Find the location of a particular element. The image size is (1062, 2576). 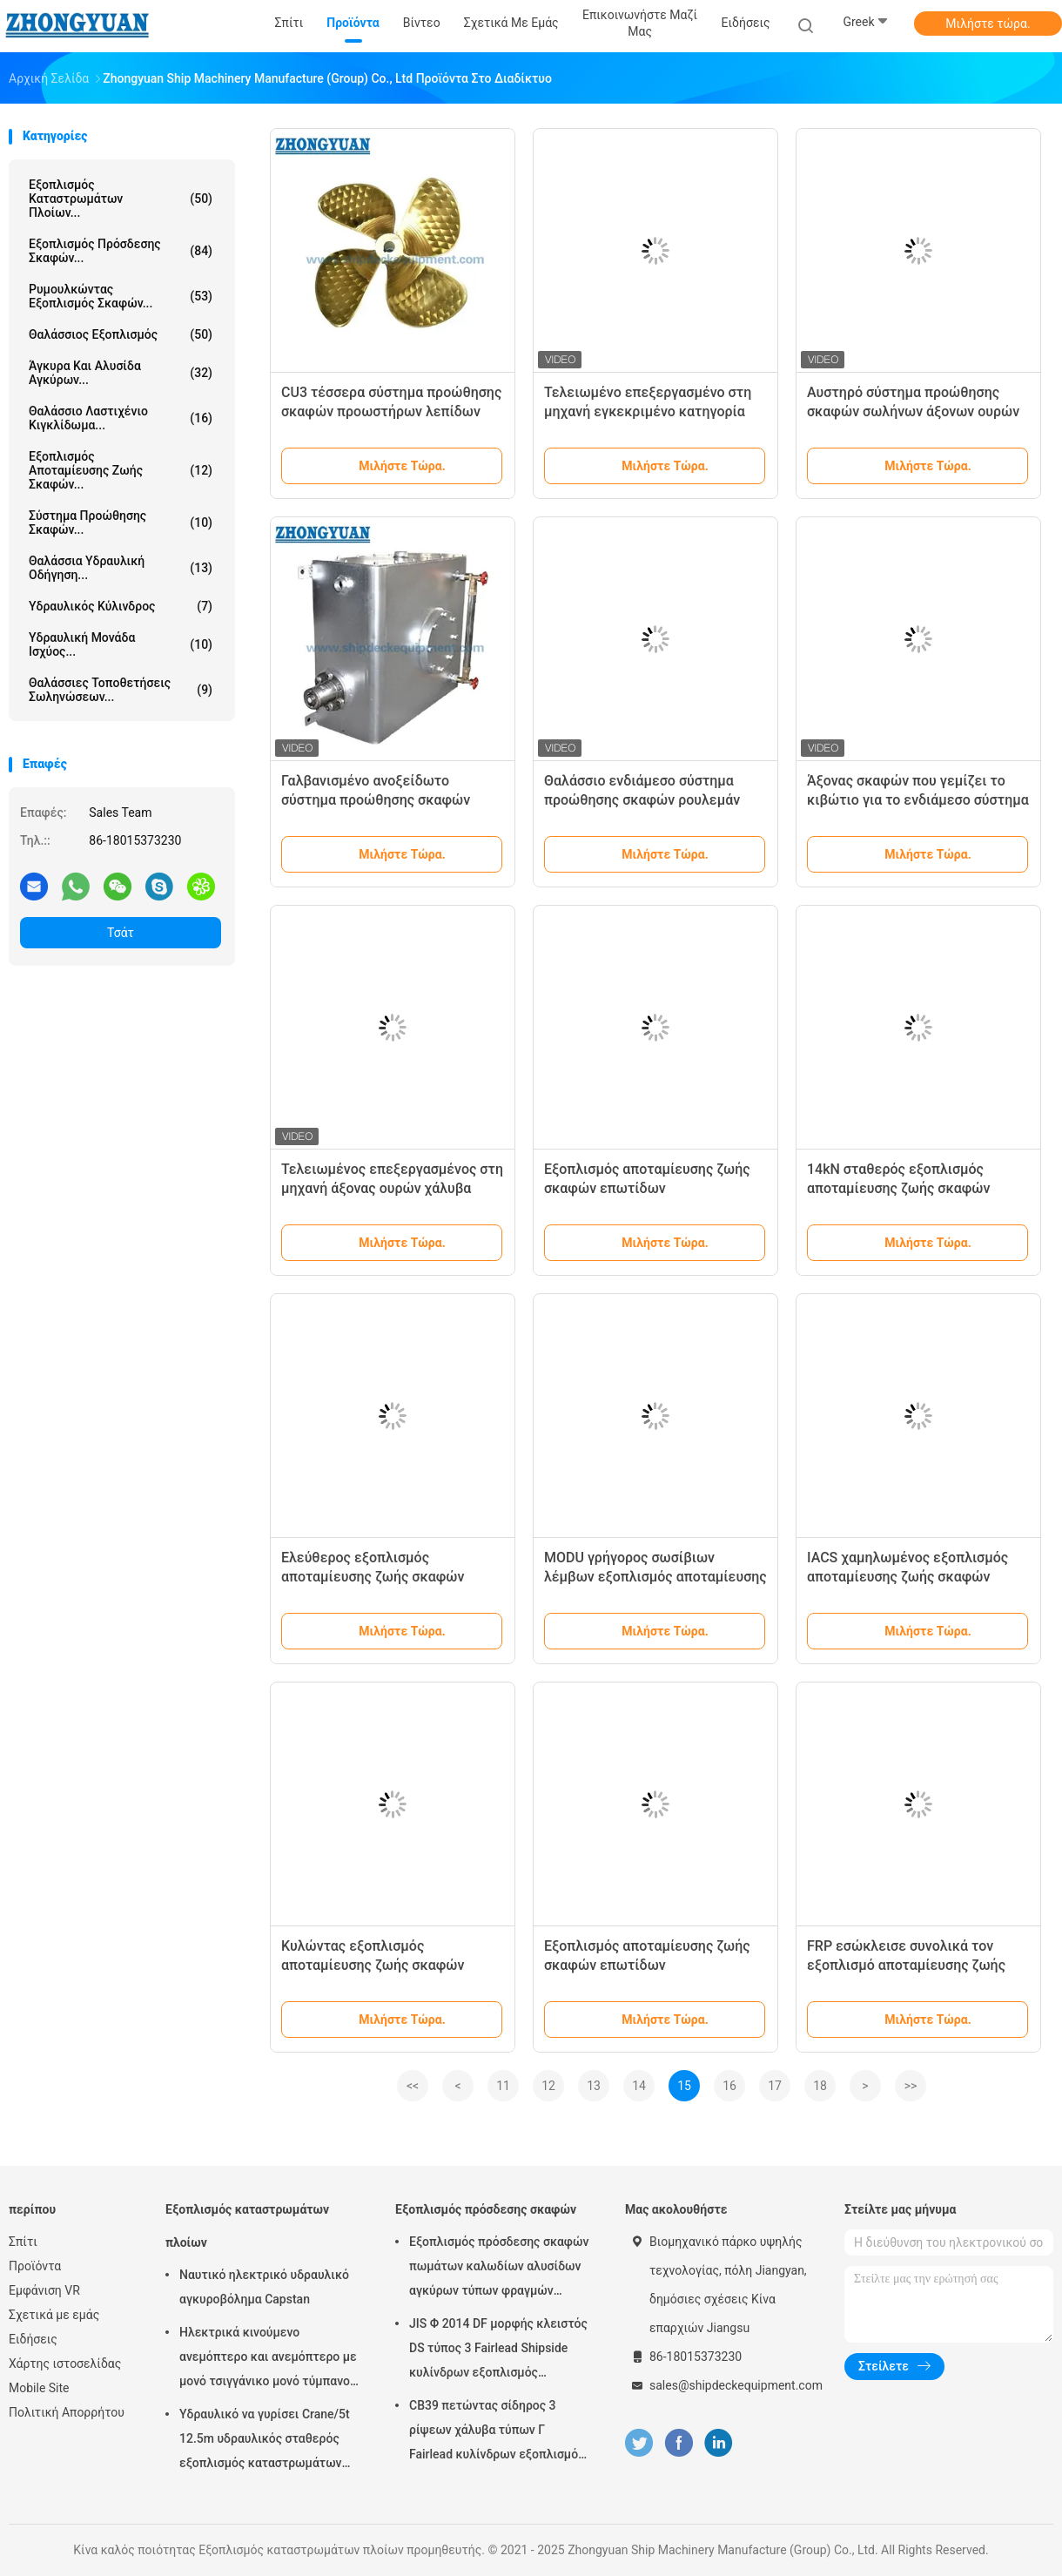

Mobile Site is located at coordinates (39, 2388).